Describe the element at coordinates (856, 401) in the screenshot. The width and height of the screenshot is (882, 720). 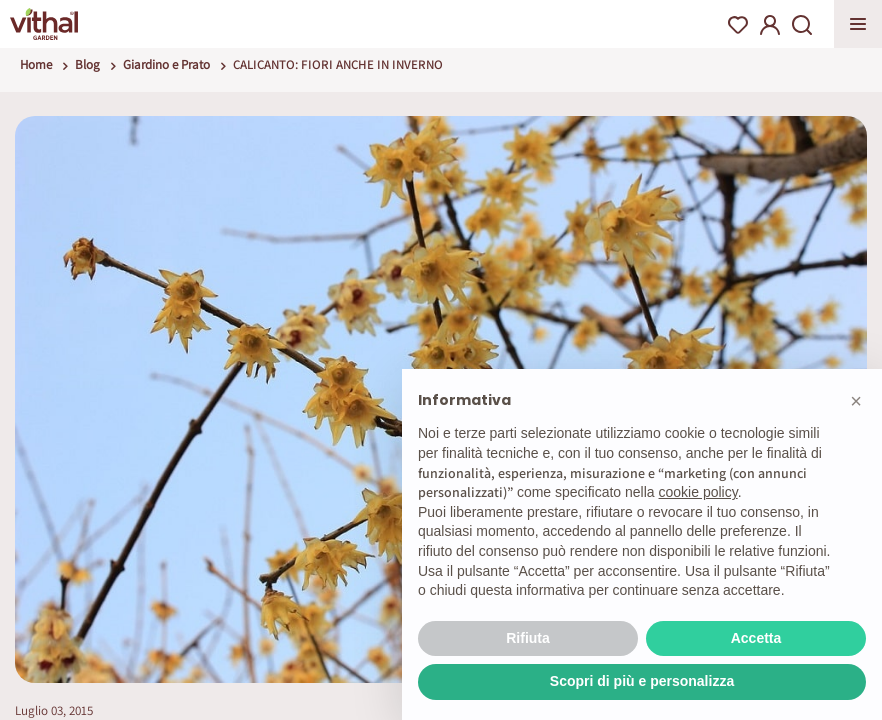
I see `[button]` at that location.